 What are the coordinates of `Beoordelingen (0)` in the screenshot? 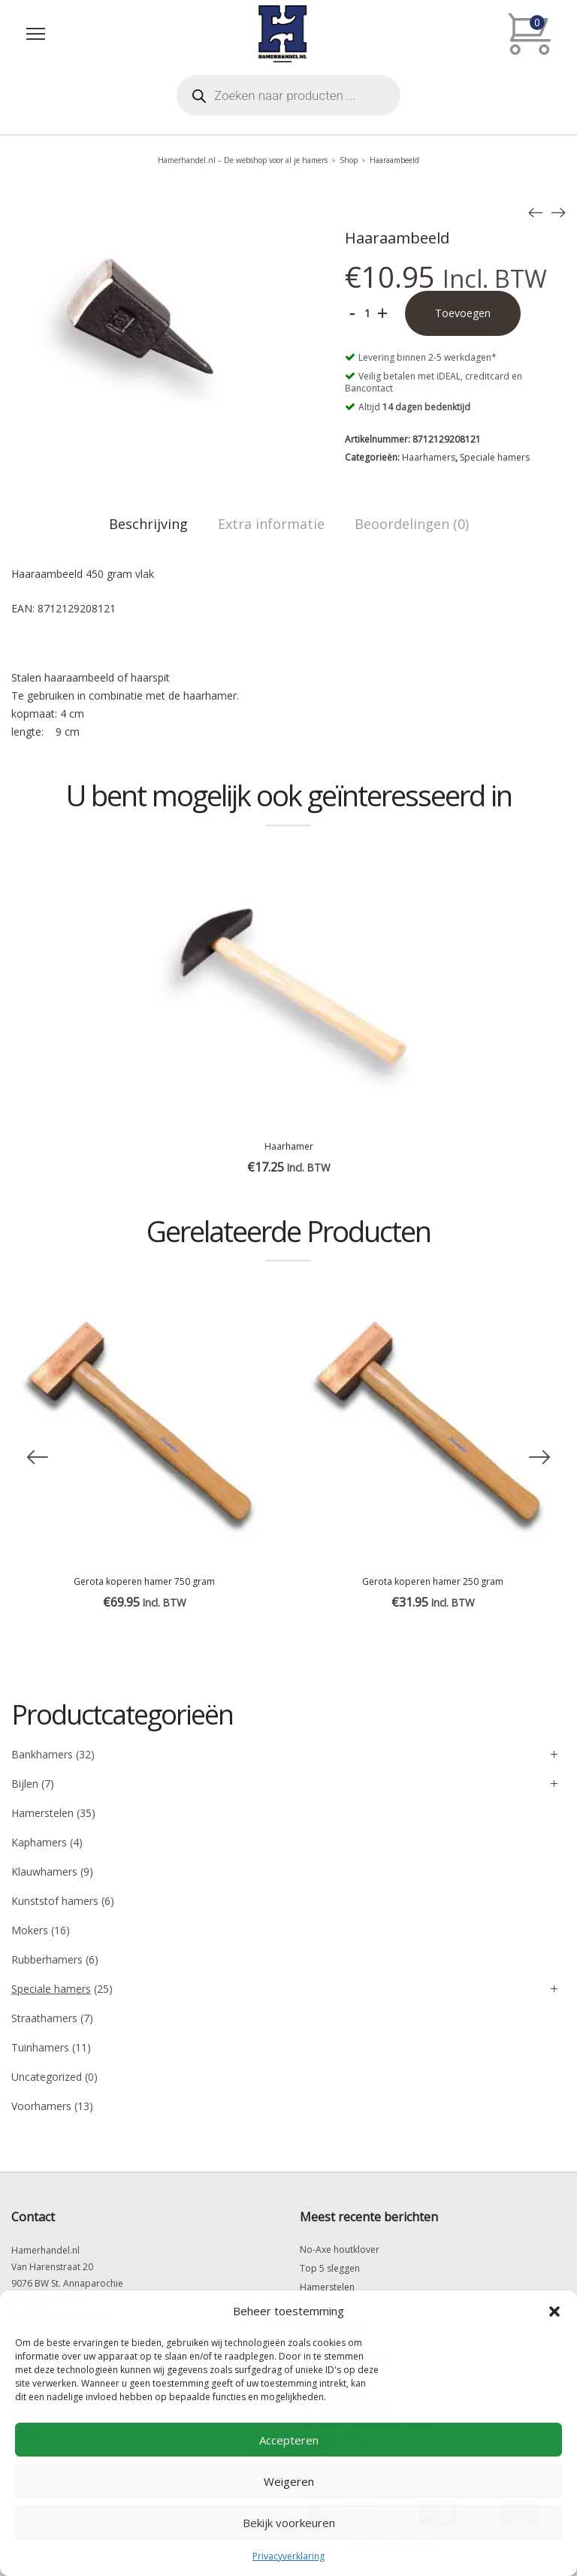 It's located at (412, 524).